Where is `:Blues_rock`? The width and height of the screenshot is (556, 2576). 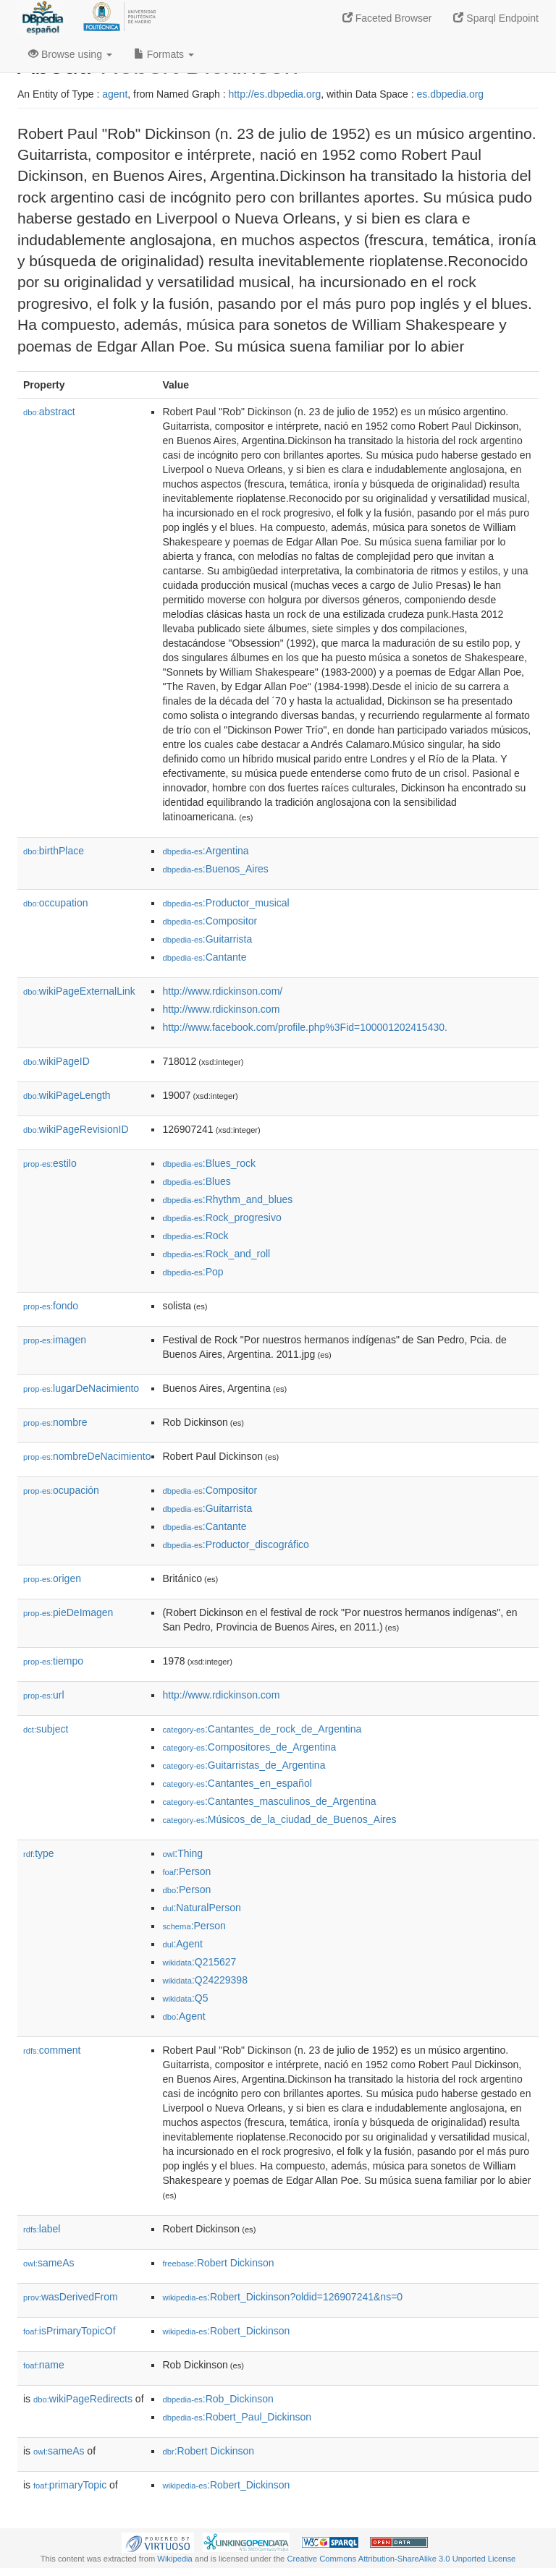 :Blues_rock is located at coordinates (209, 1163).